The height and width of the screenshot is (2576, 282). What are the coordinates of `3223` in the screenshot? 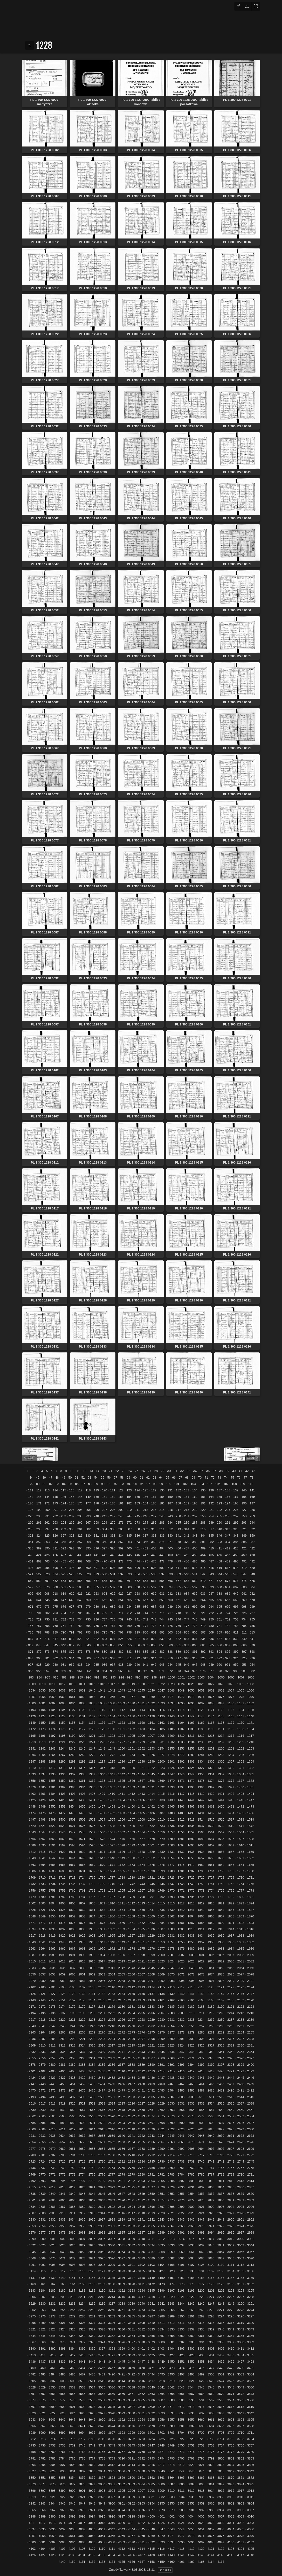 It's located at (201, 2297).